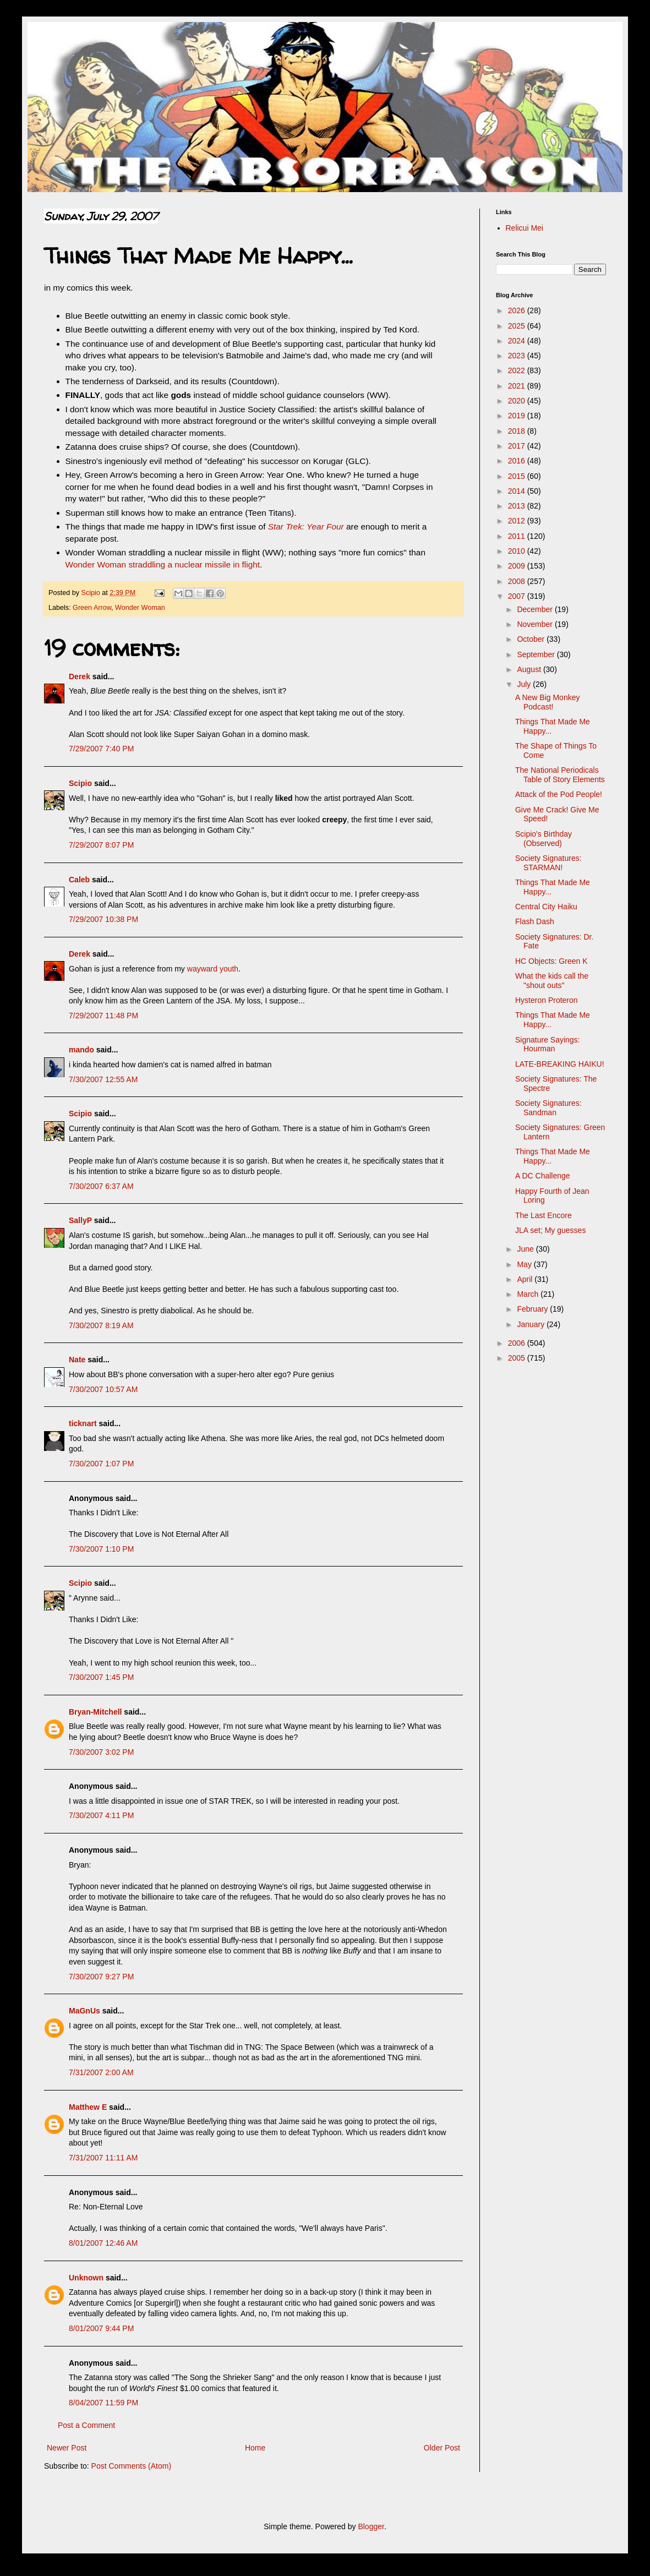 The image size is (650, 2576). I want to click on Wonder Woman straddling a nuclear missile in flight, so click(162, 564).